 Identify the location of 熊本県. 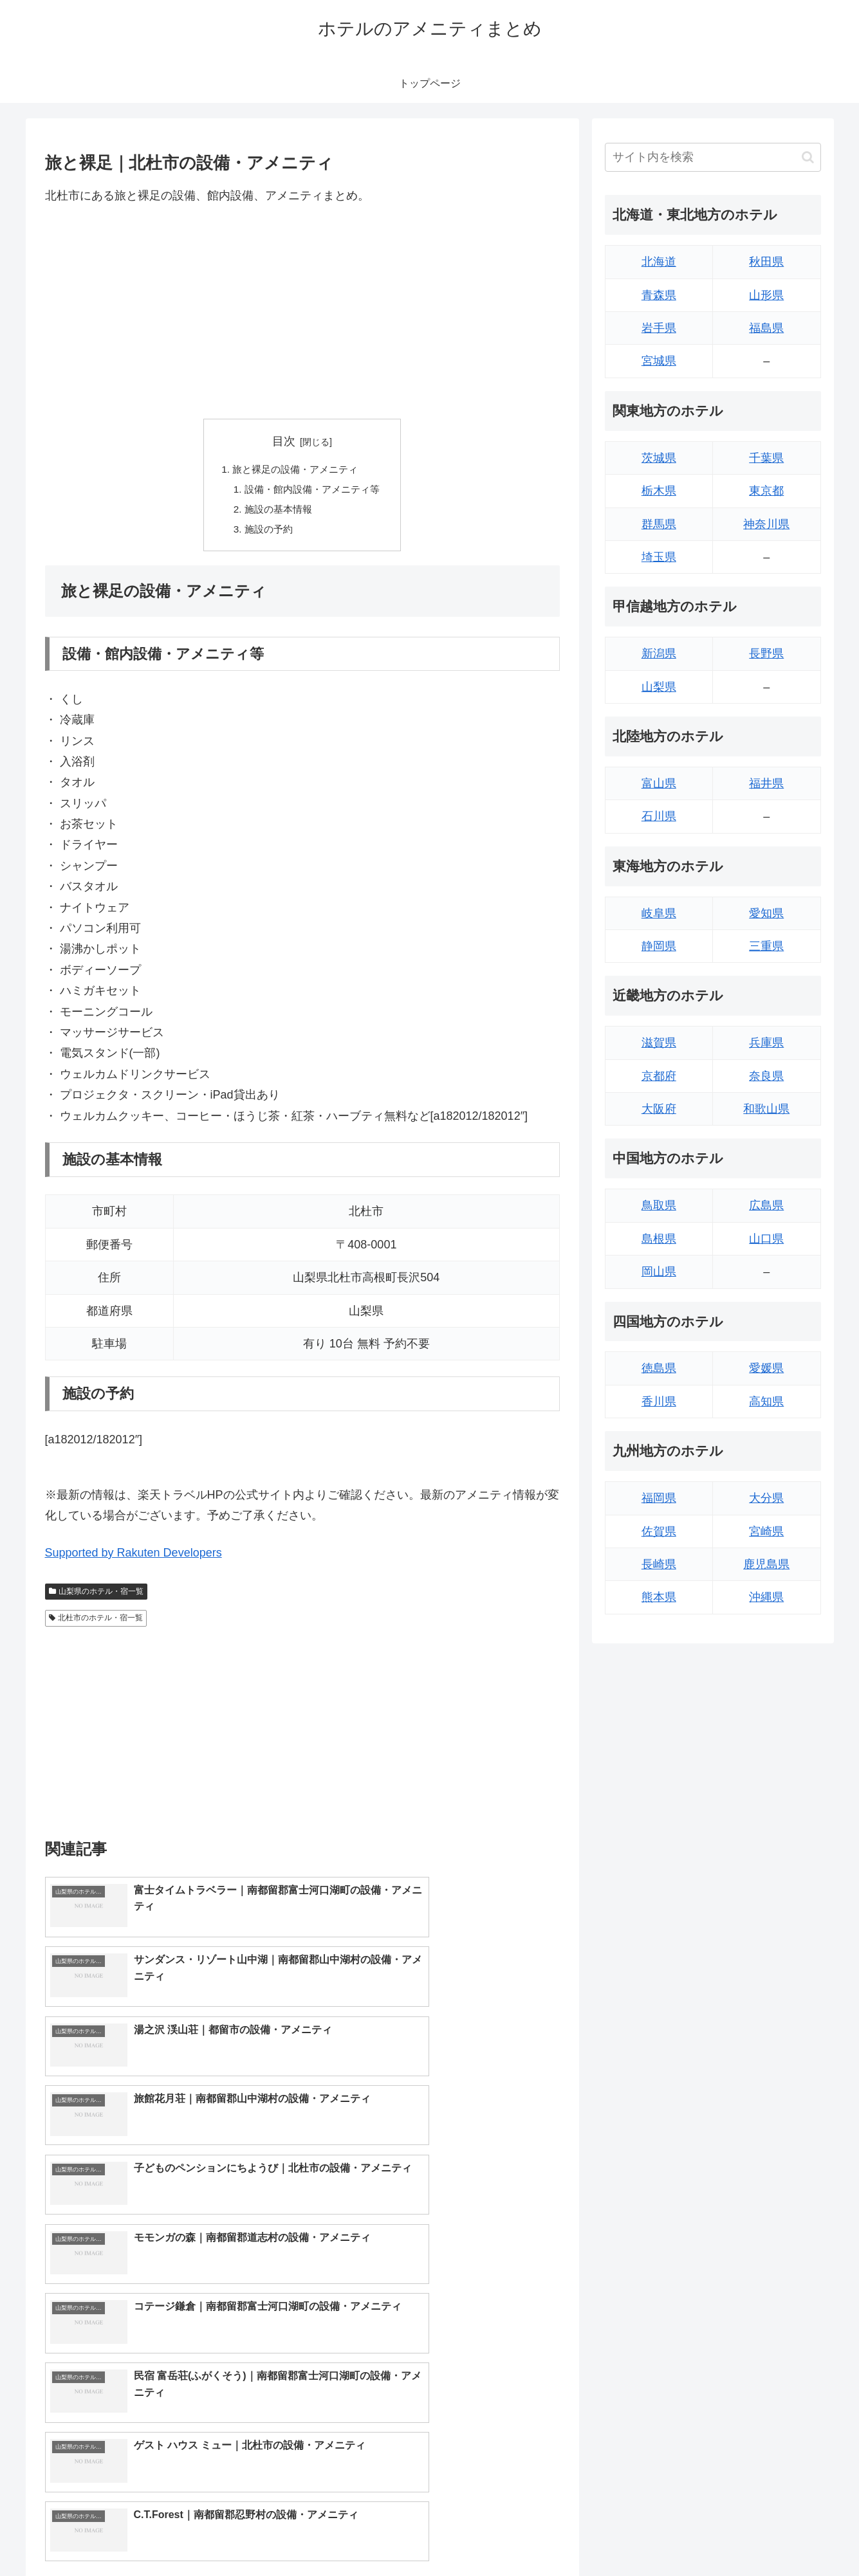
(659, 1597).